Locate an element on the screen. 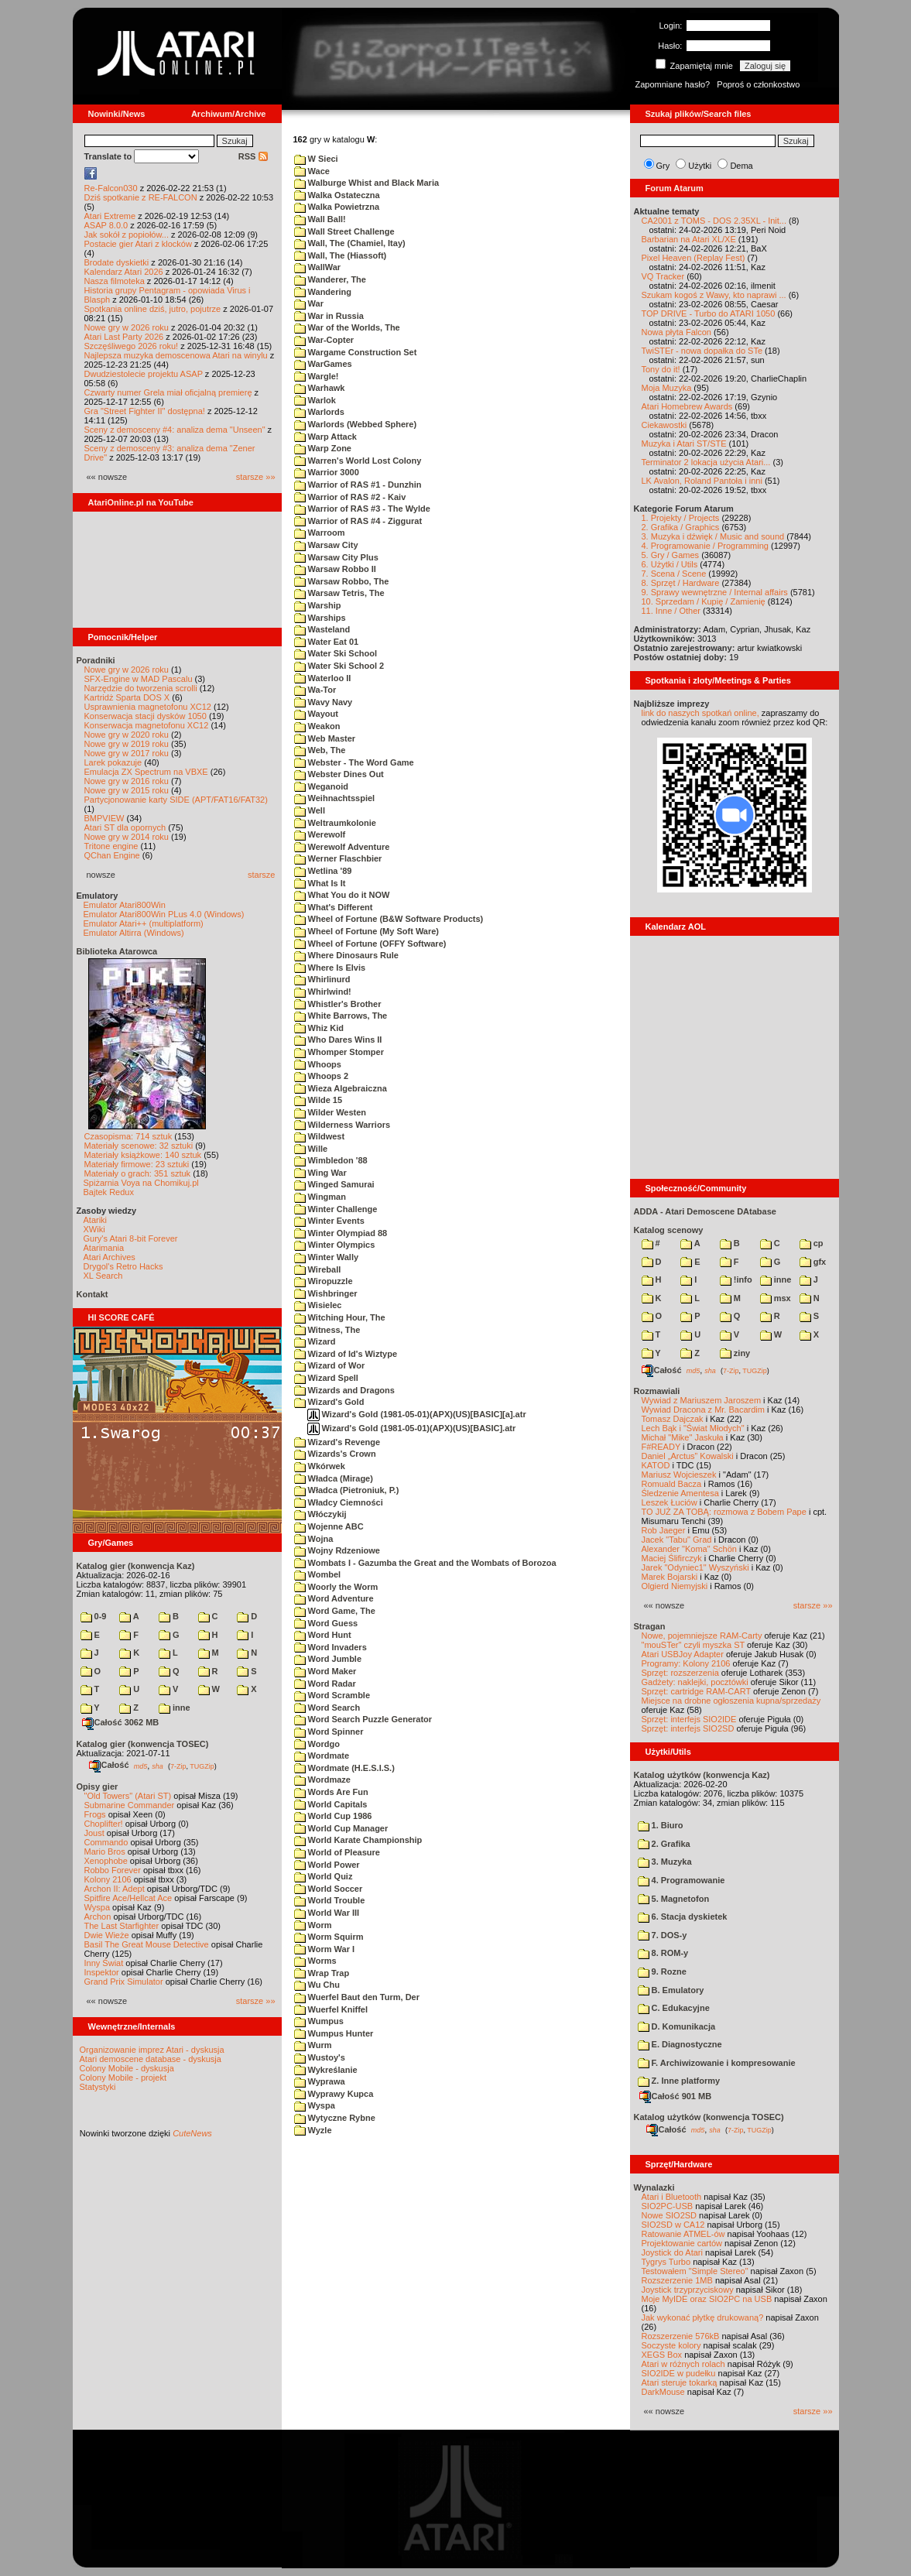  Nowe gry w 2026 roku is located at coordinates (126, 327).